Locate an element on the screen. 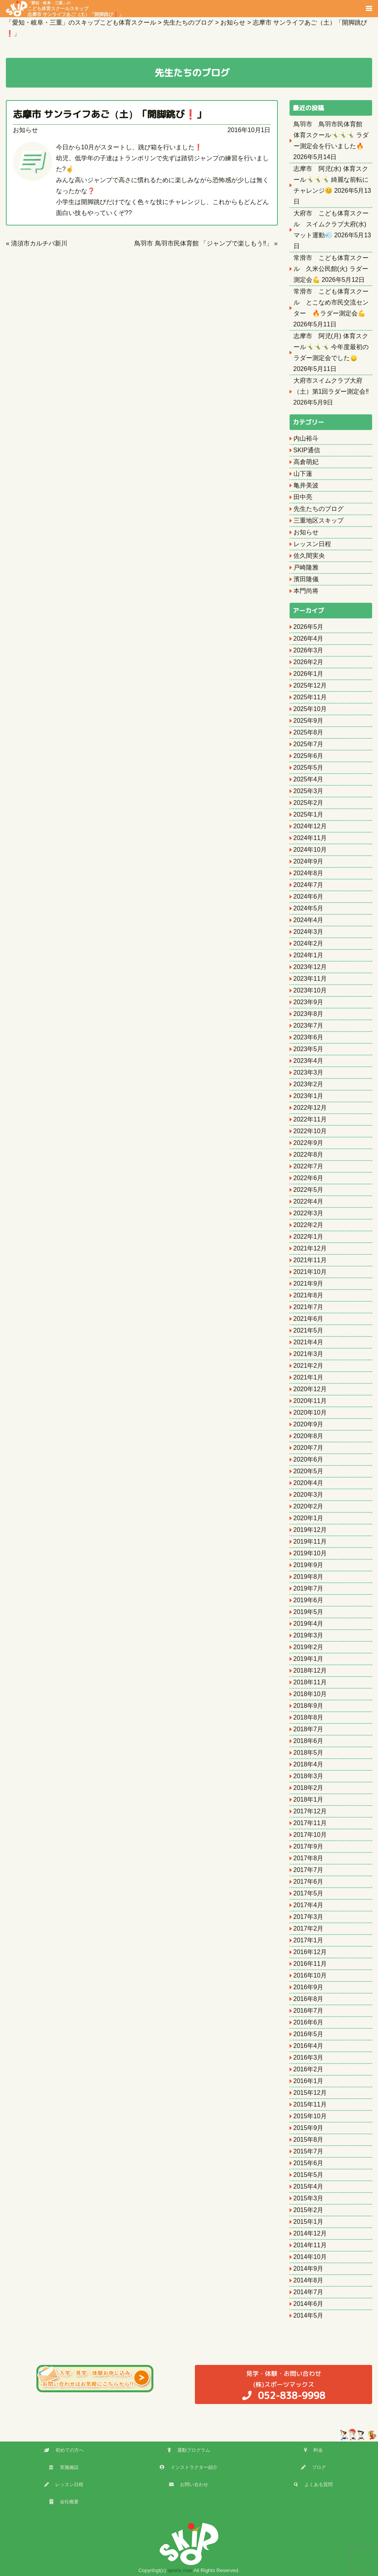 This screenshot has width=378, height=2576. 2016年7月 is located at coordinates (308, 2010).